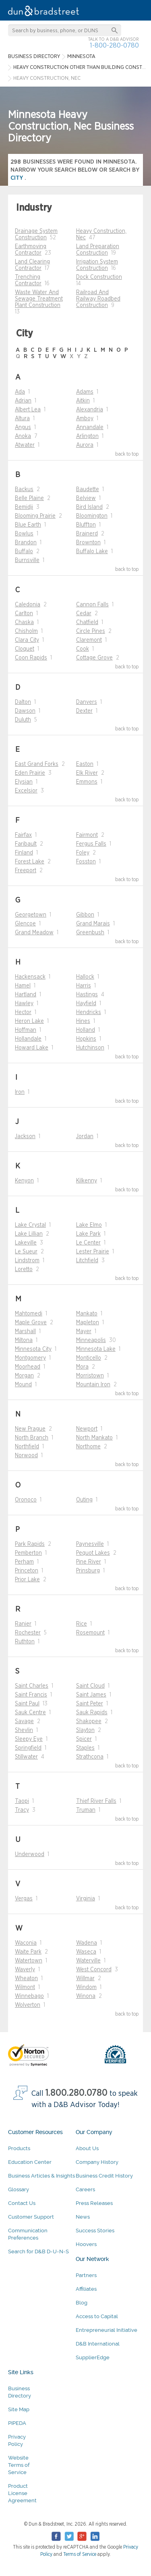  Describe the element at coordinates (24, 1899) in the screenshot. I see `Vergas` at that location.